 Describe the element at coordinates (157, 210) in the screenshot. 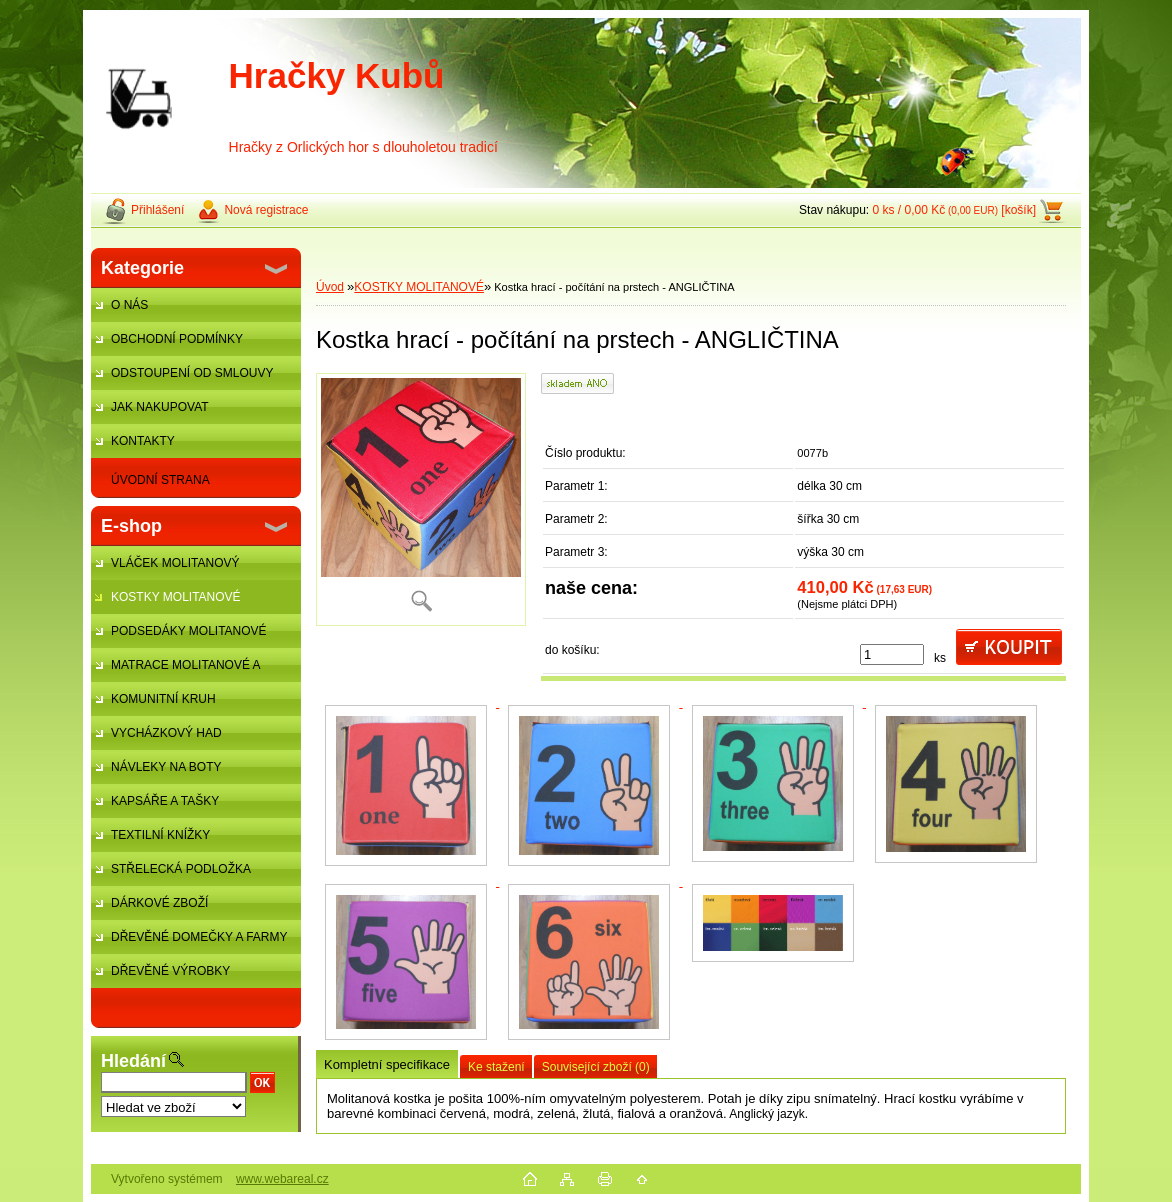

I see `Přihlášení` at that location.